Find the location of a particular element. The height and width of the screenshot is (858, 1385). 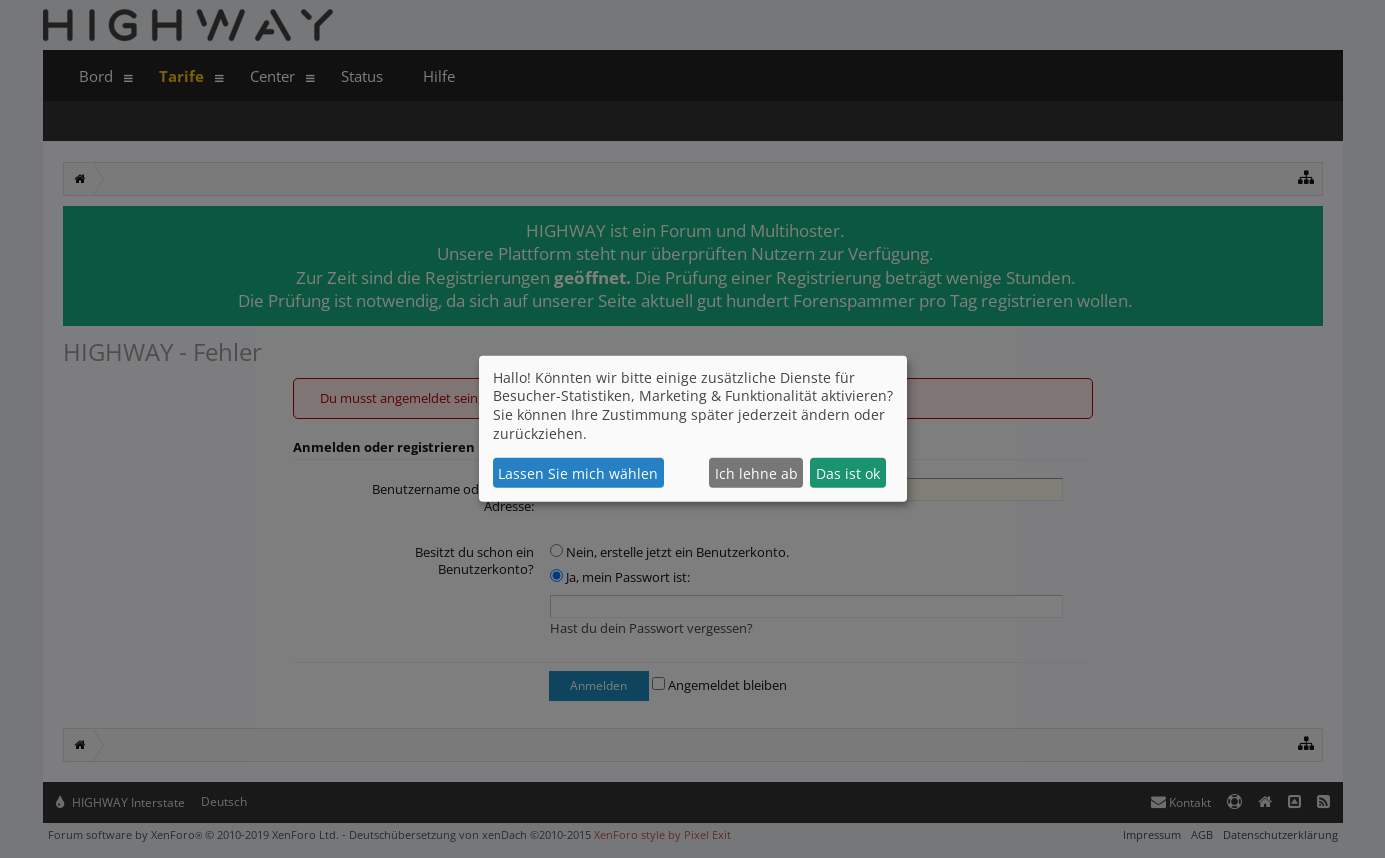

Lassen Sie mich wählen is located at coordinates (578, 473).